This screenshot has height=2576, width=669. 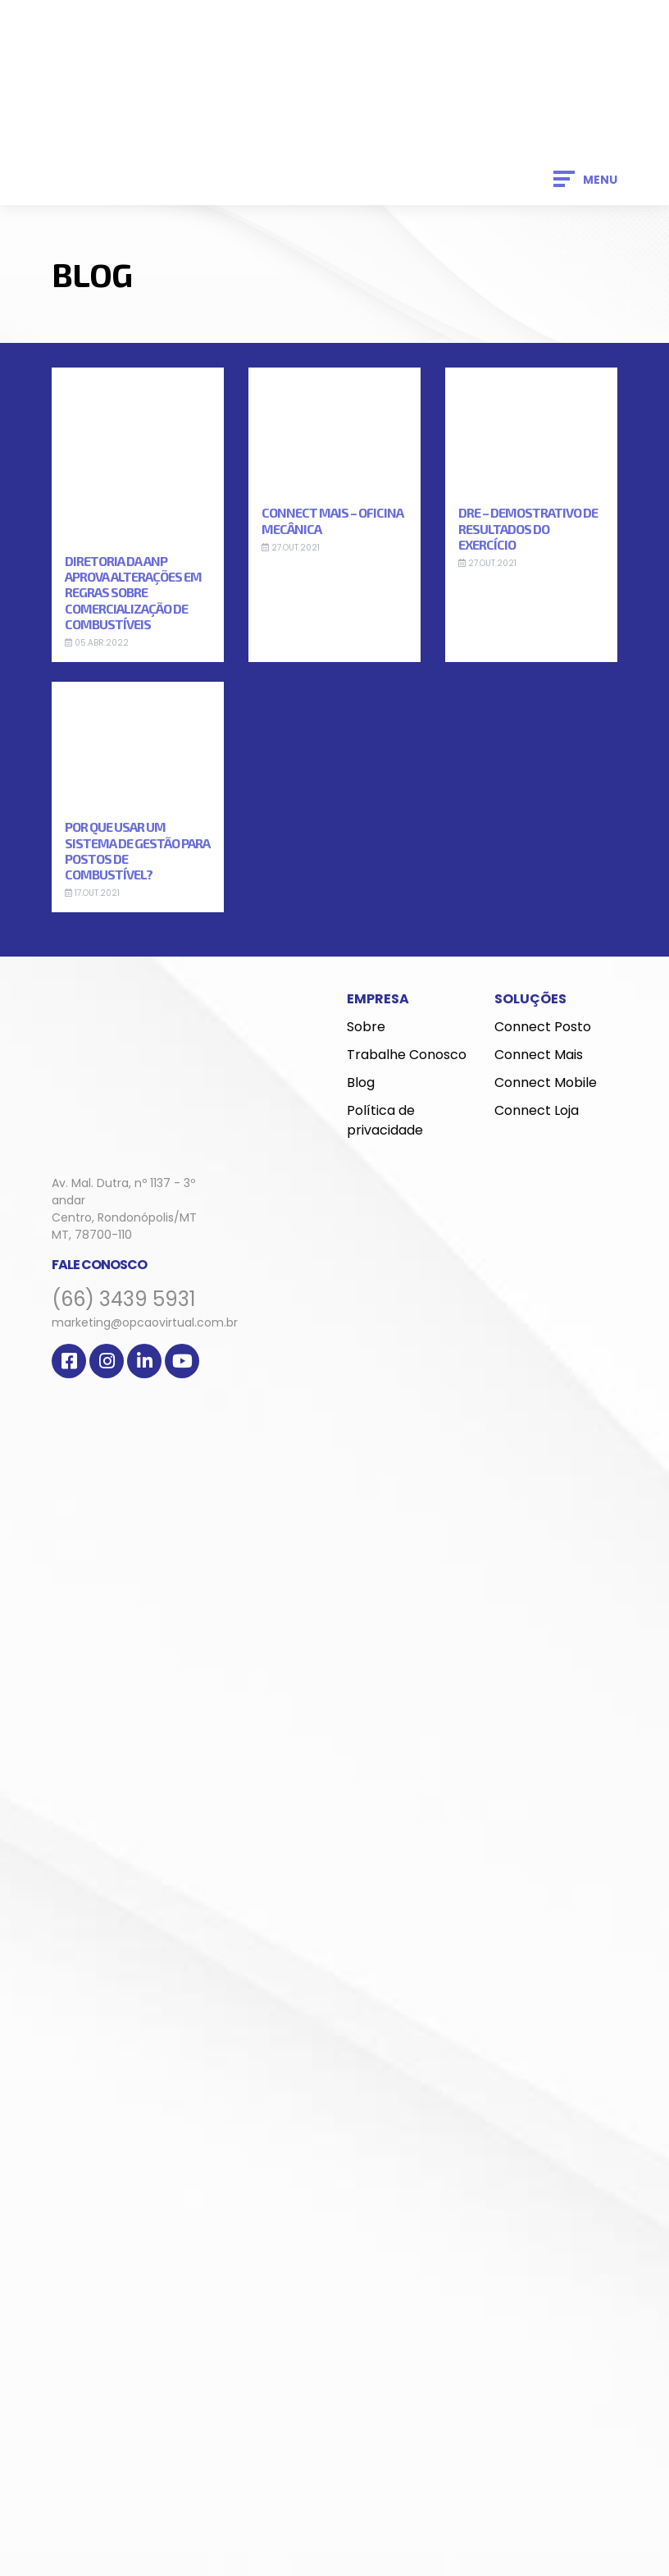 What do you see at coordinates (538, 1054) in the screenshot?
I see `Connect Mais` at bounding box center [538, 1054].